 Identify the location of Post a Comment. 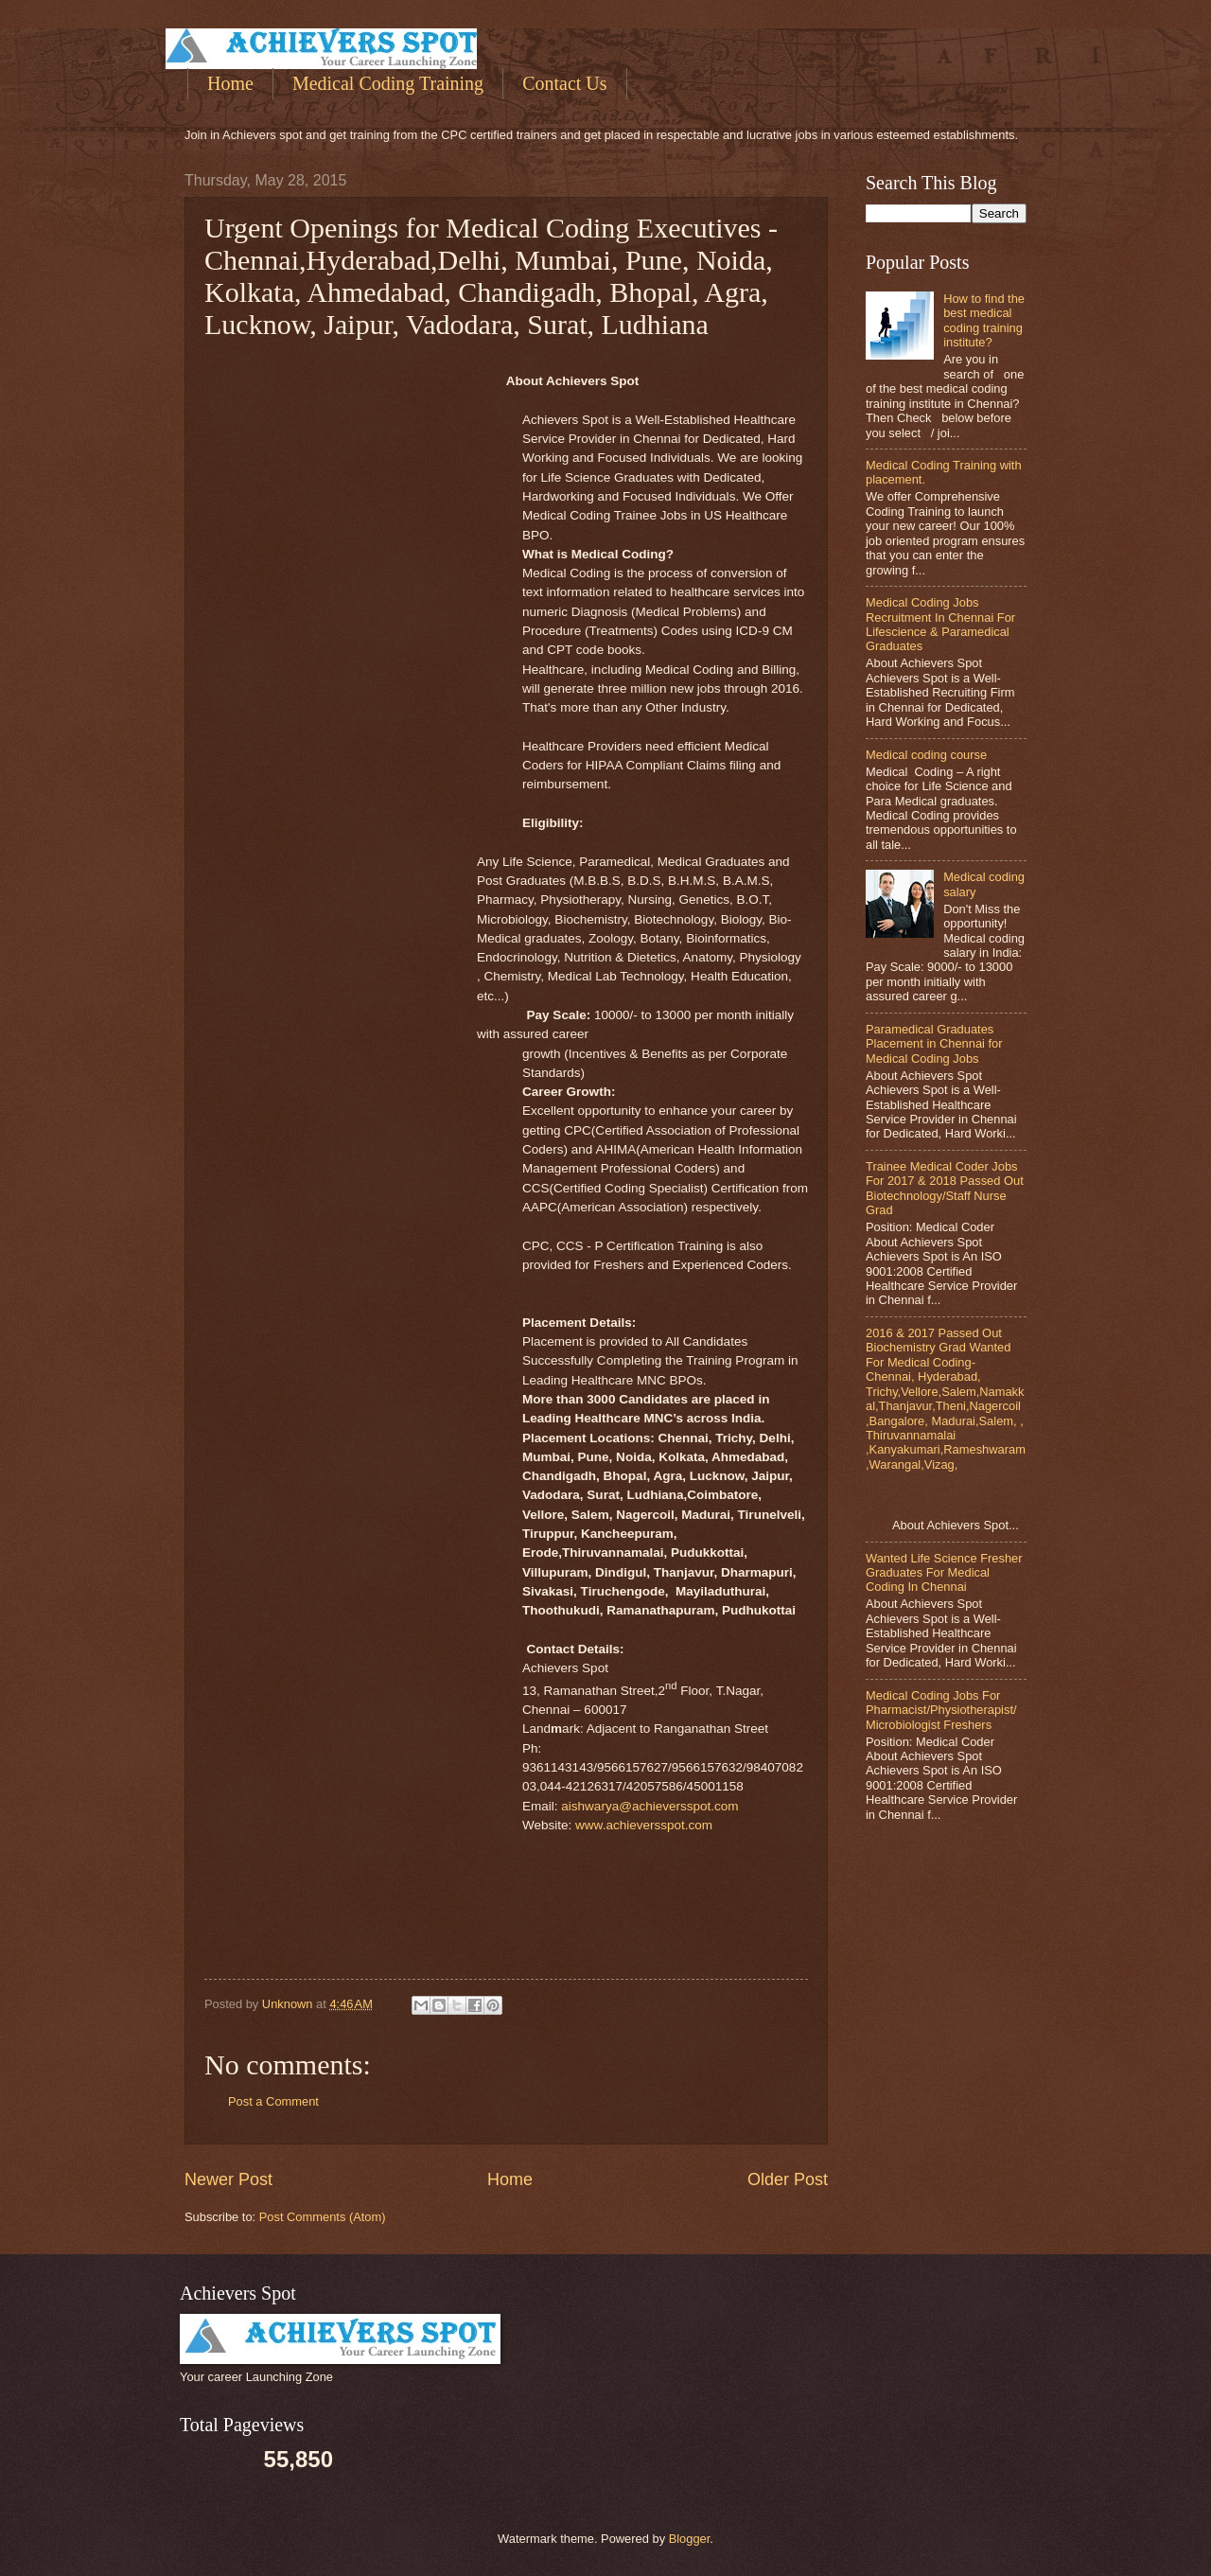
(273, 2101).